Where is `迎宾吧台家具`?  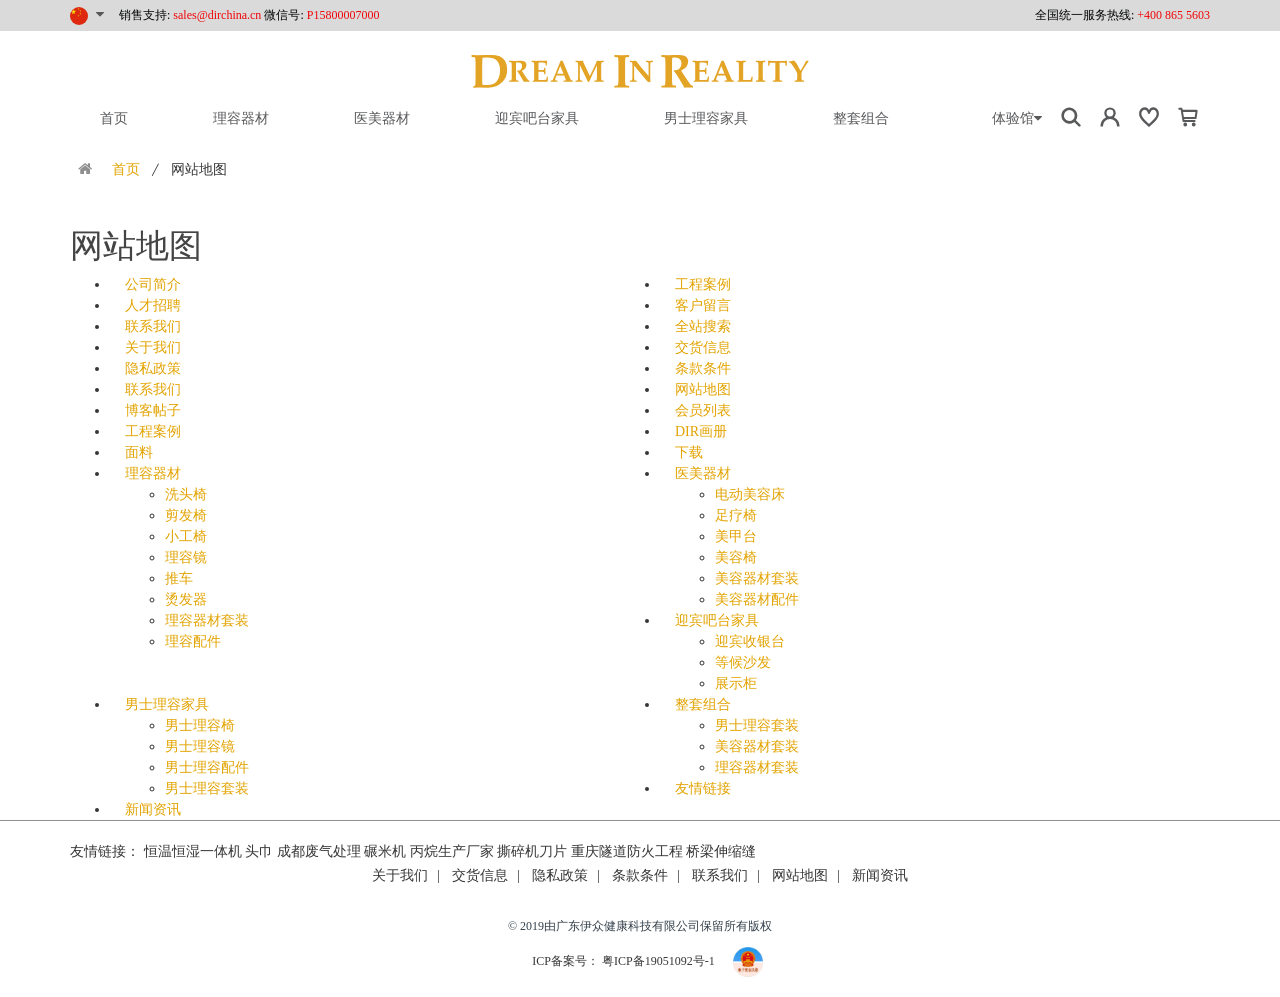
迎宾吧台家具 is located at coordinates (537, 118).